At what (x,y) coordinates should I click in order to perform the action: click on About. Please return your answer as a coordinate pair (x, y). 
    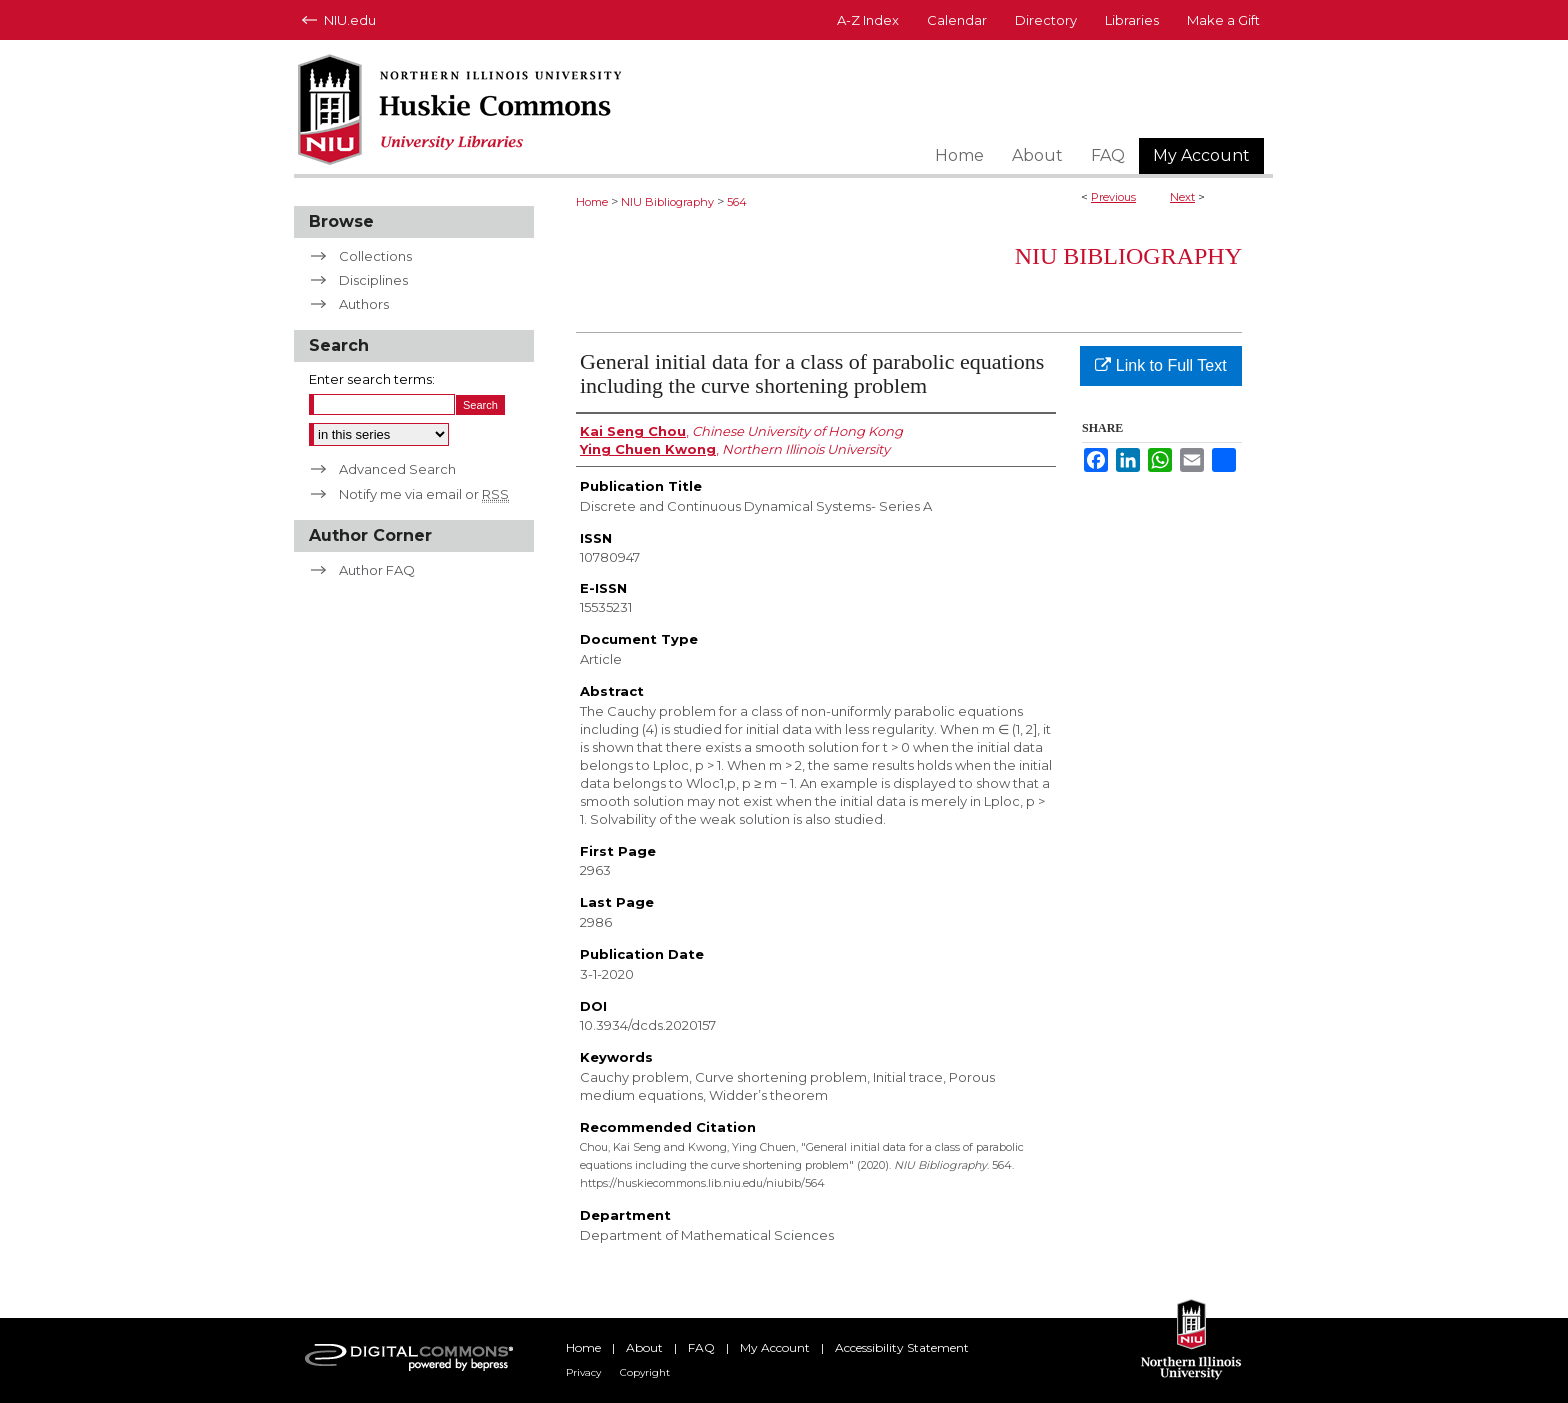
    Looking at the image, I should click on (644, 1347).